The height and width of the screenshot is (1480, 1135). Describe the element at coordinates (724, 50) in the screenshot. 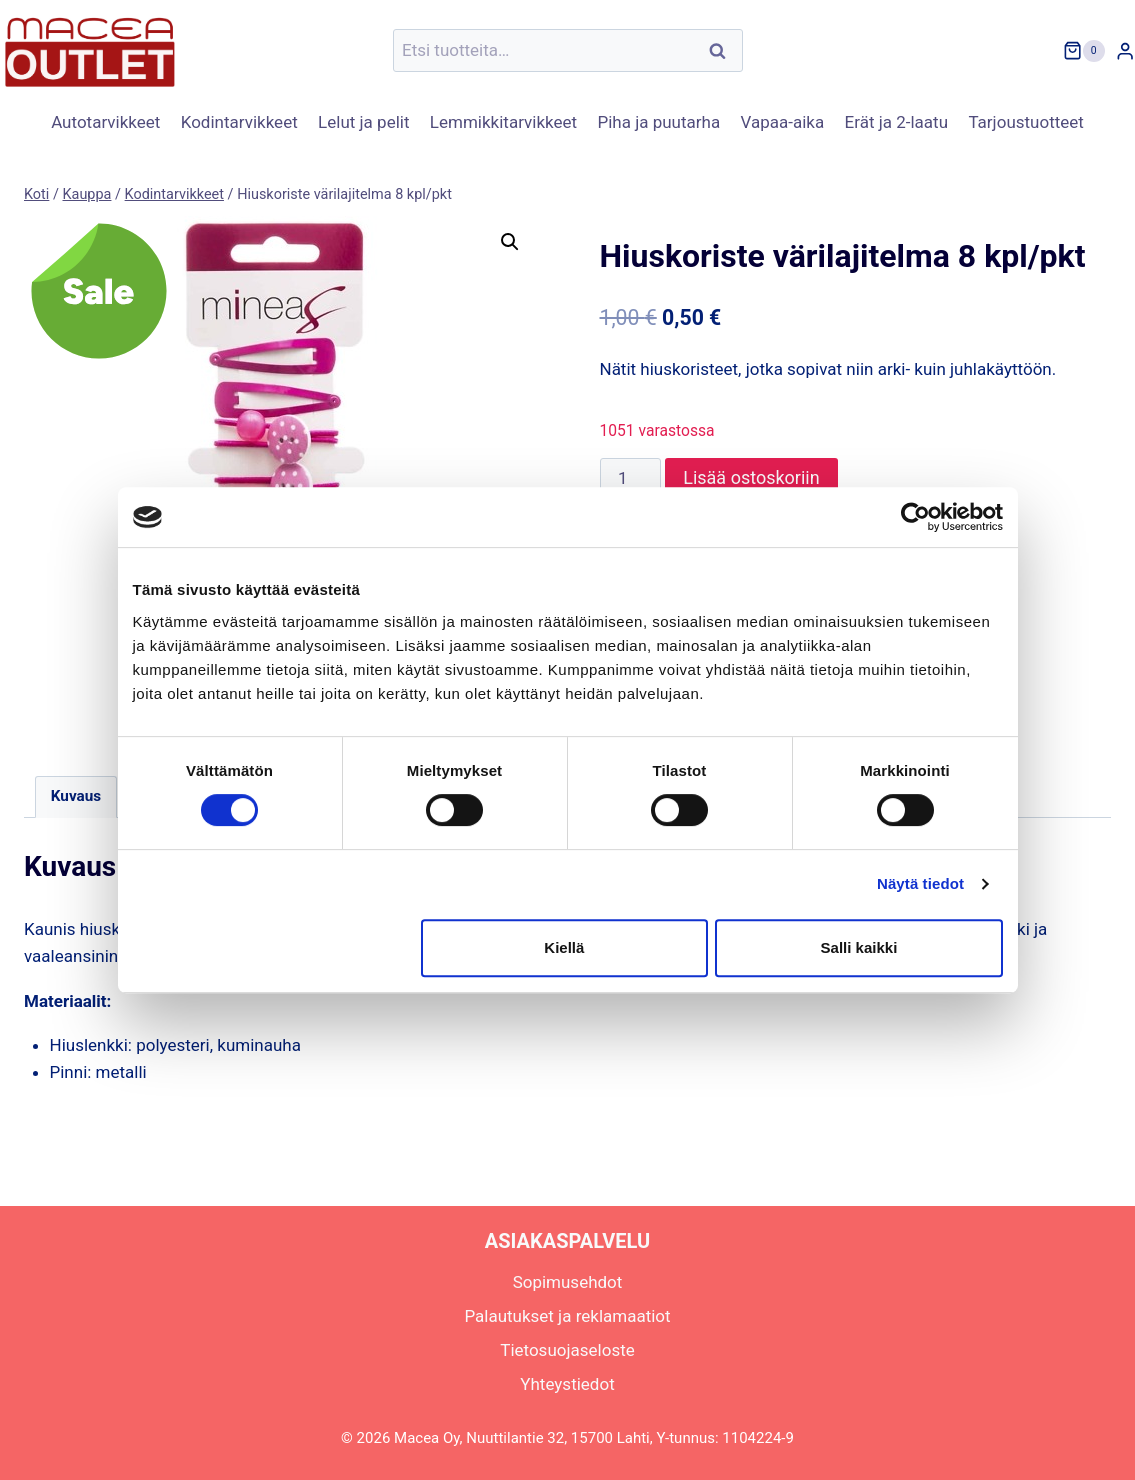

I see `Haku` at that location.